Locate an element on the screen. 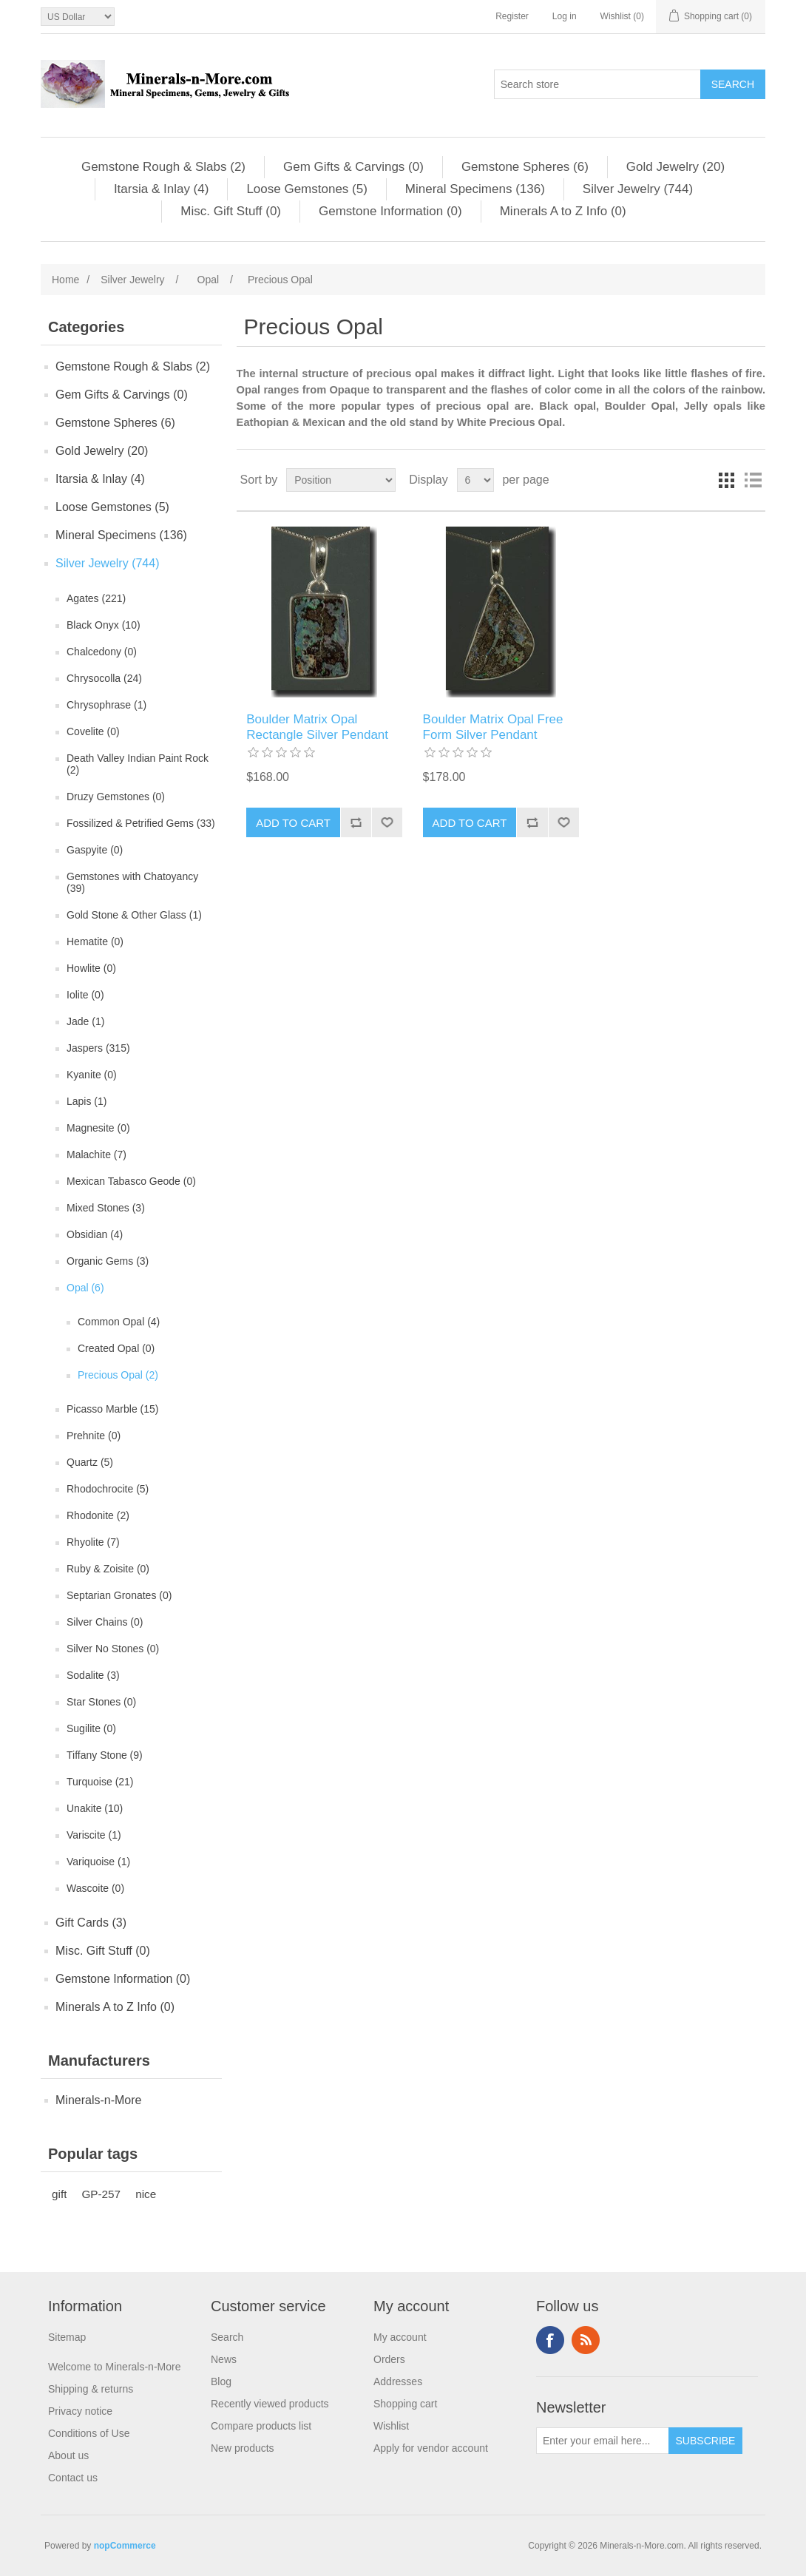  Wascoite (0) is located at coordinates (95, 1888).